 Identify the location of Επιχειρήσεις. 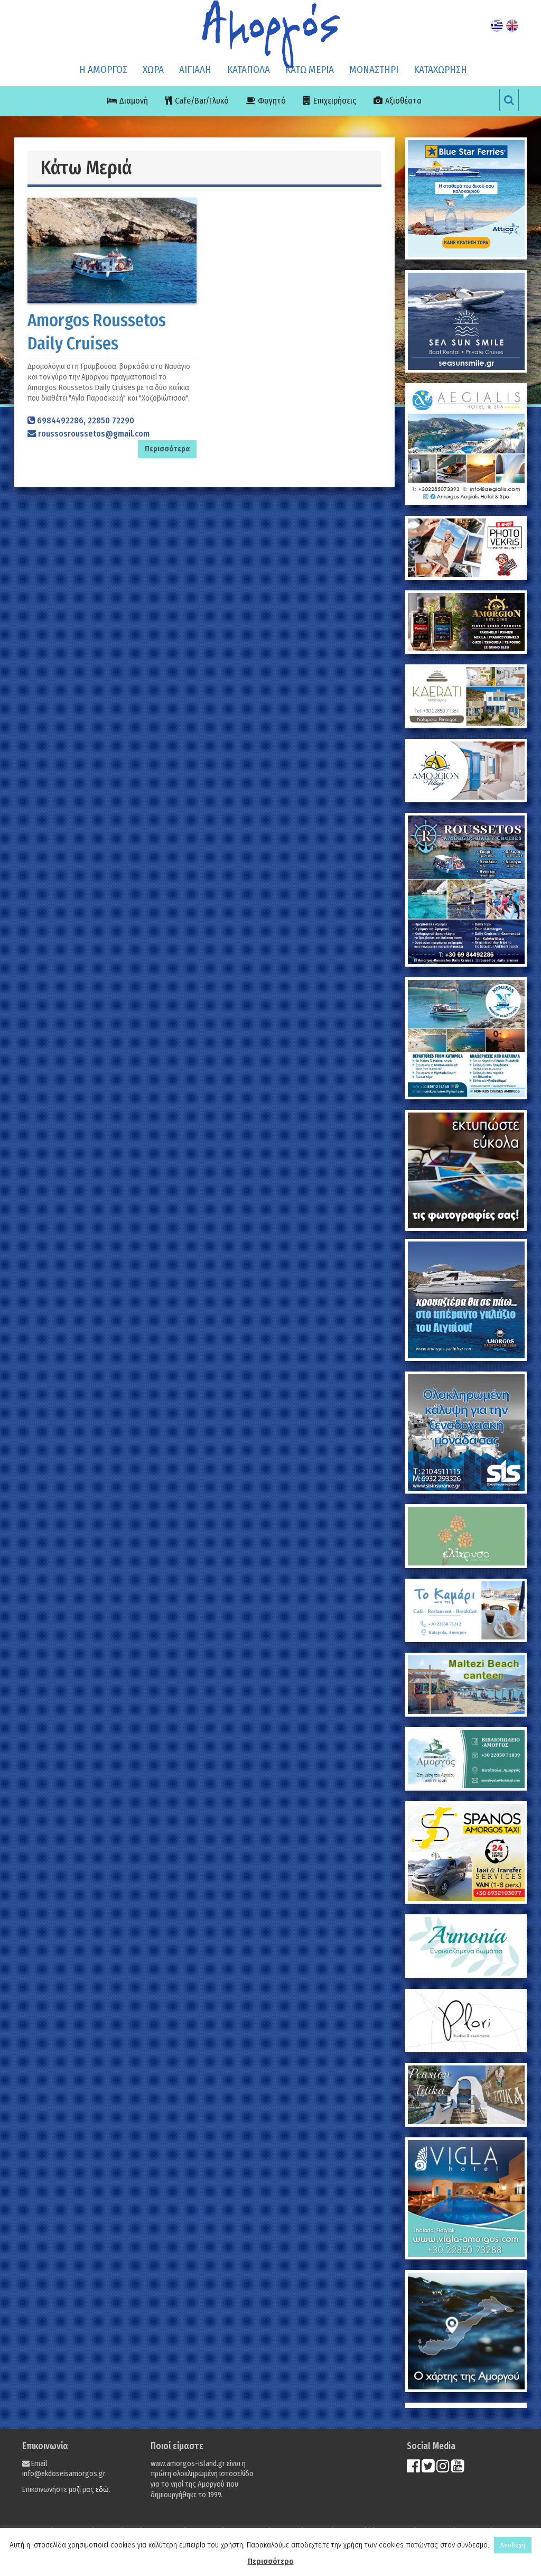
(334, 101).